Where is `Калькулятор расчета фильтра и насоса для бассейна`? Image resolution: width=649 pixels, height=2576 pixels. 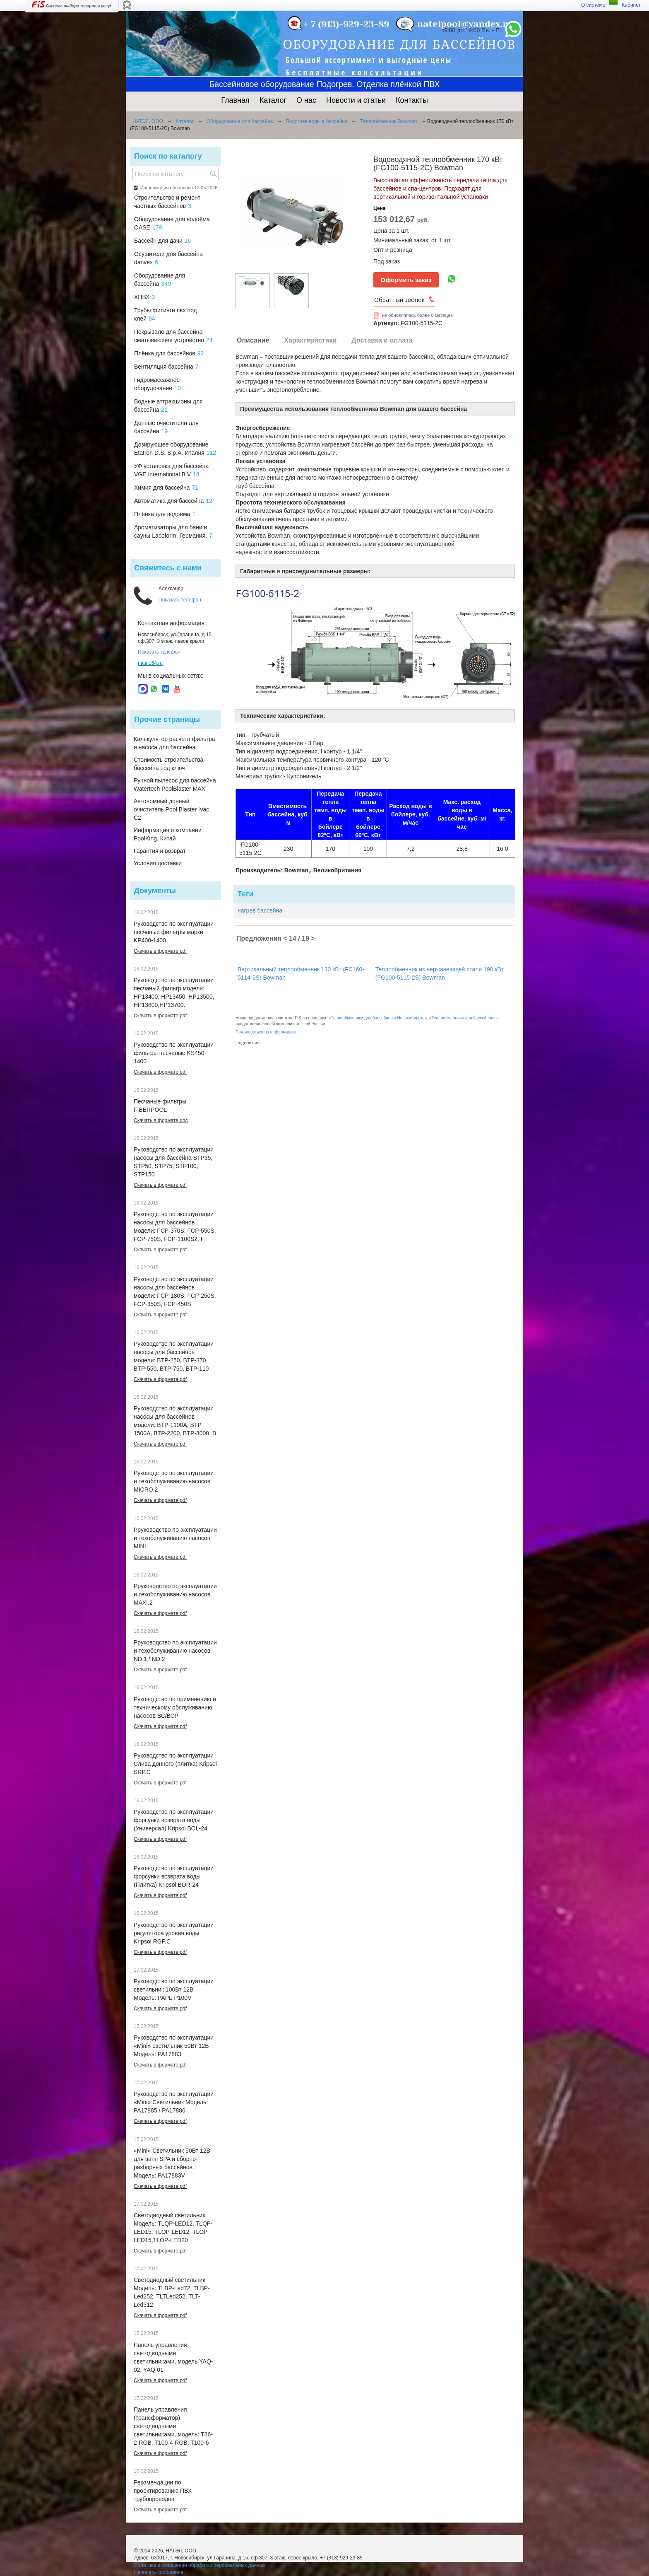
Калькулятор расчета фильтра и насоса для бассейна is located at coordinates (174, 743).